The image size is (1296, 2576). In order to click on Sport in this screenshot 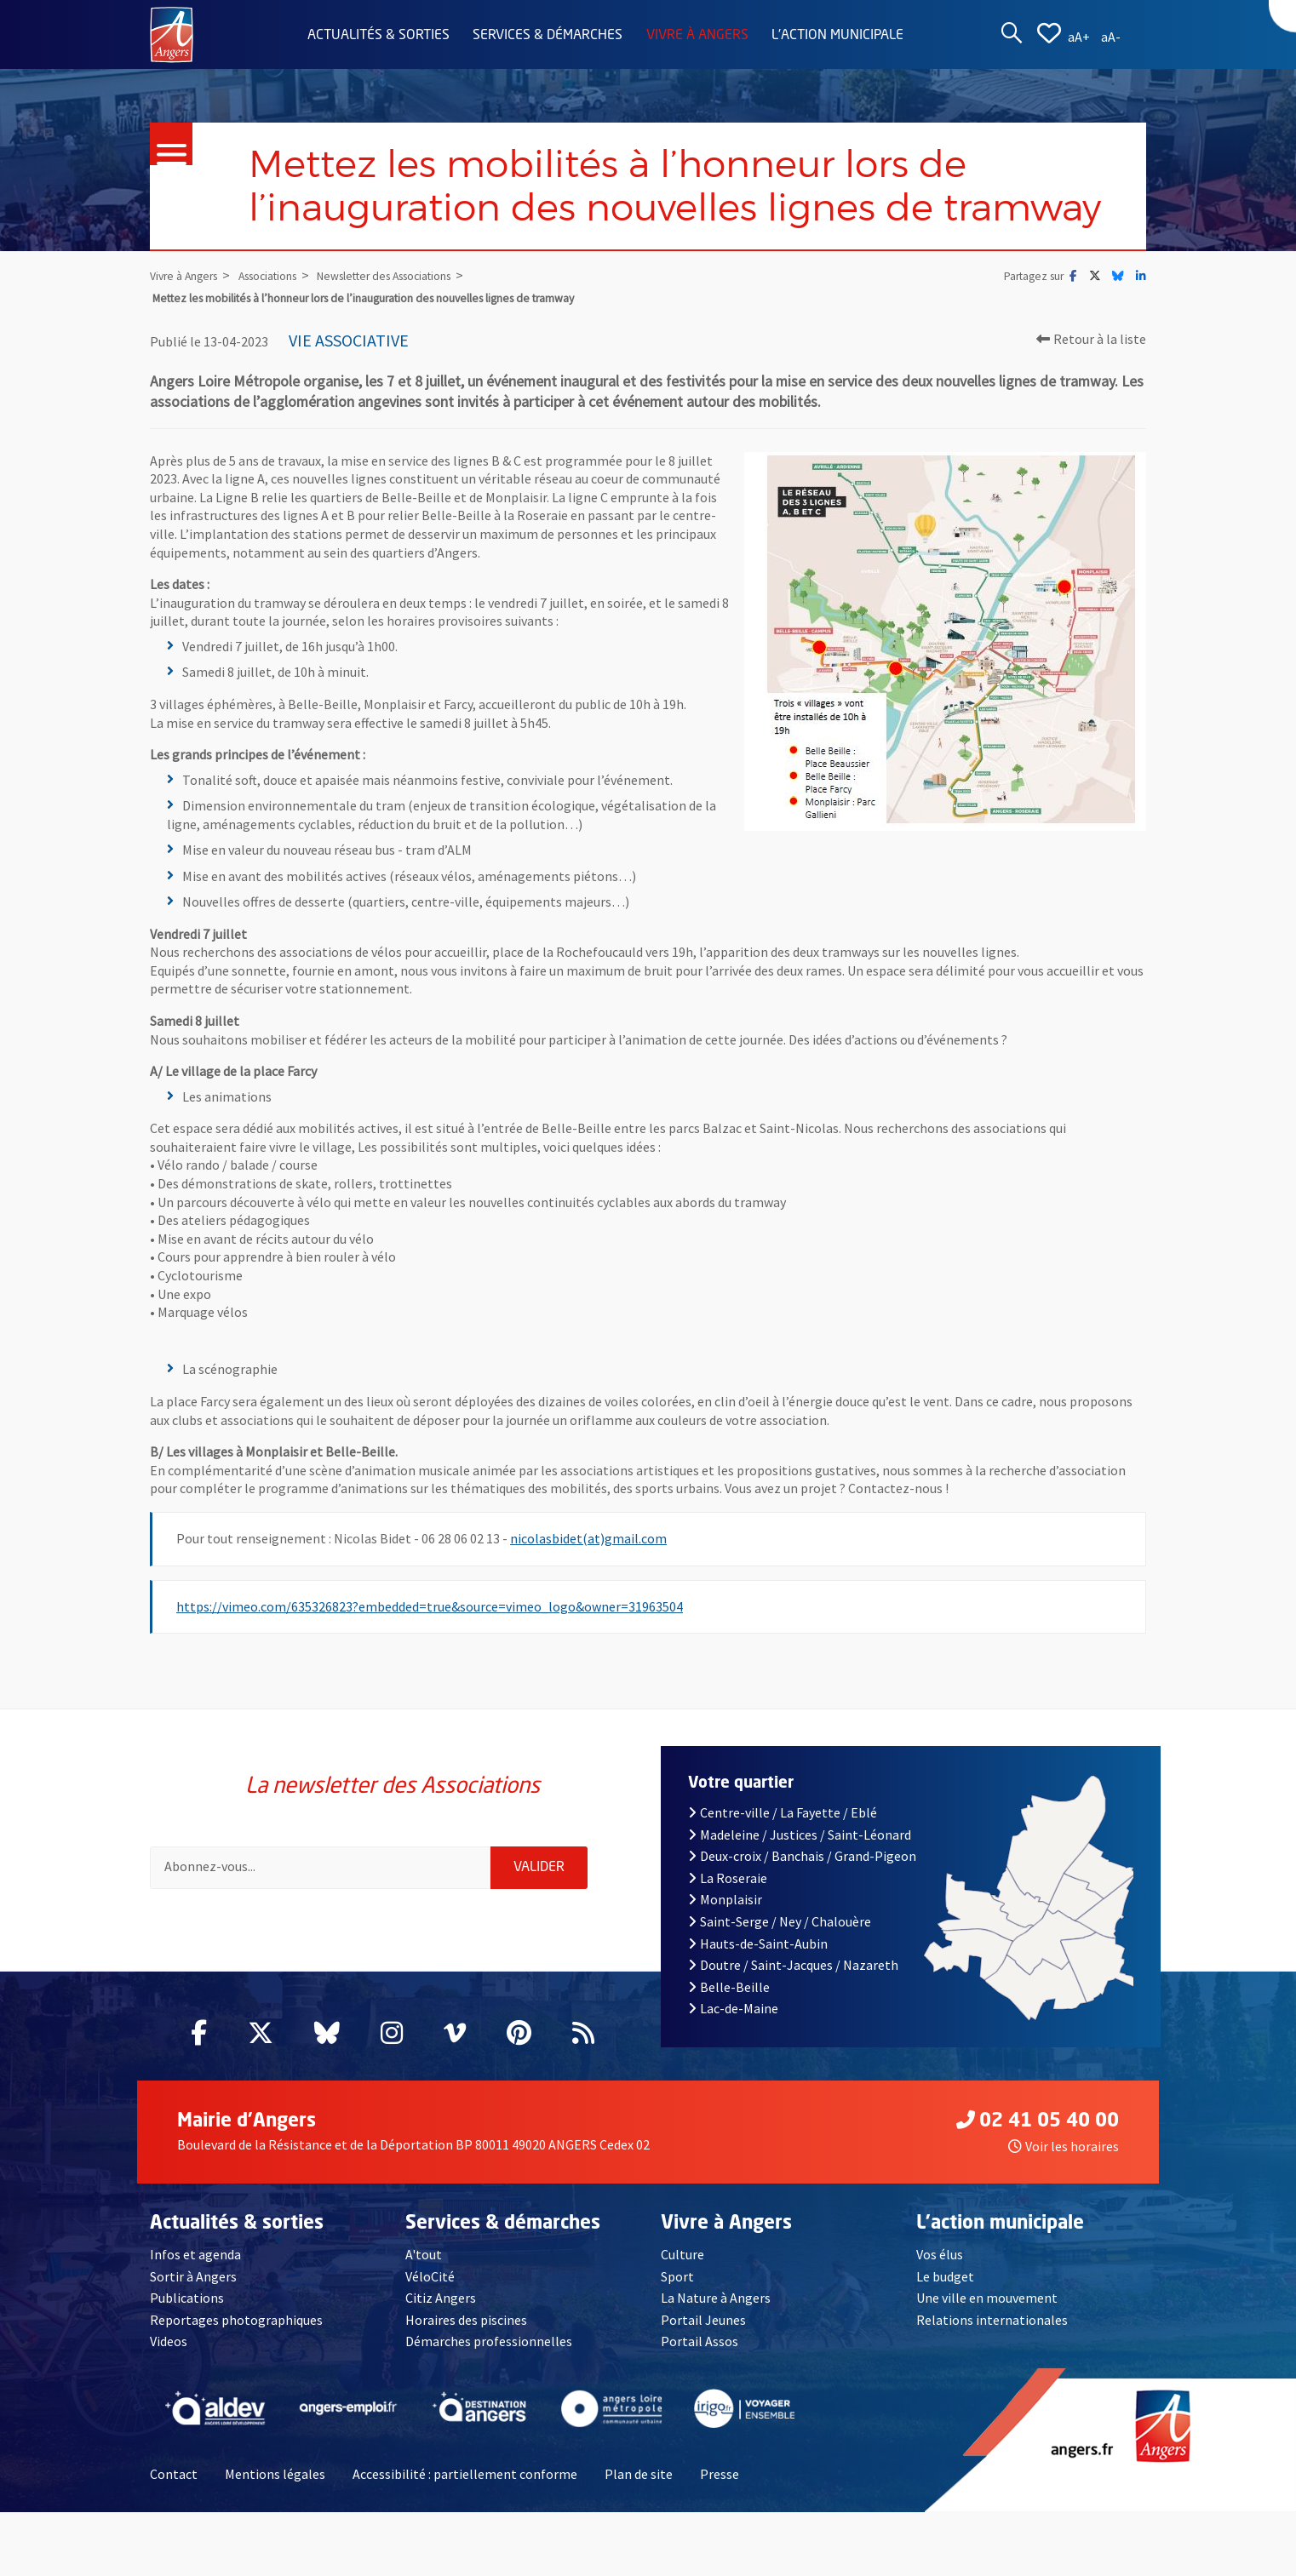, I will do `click(677, 2276)`.